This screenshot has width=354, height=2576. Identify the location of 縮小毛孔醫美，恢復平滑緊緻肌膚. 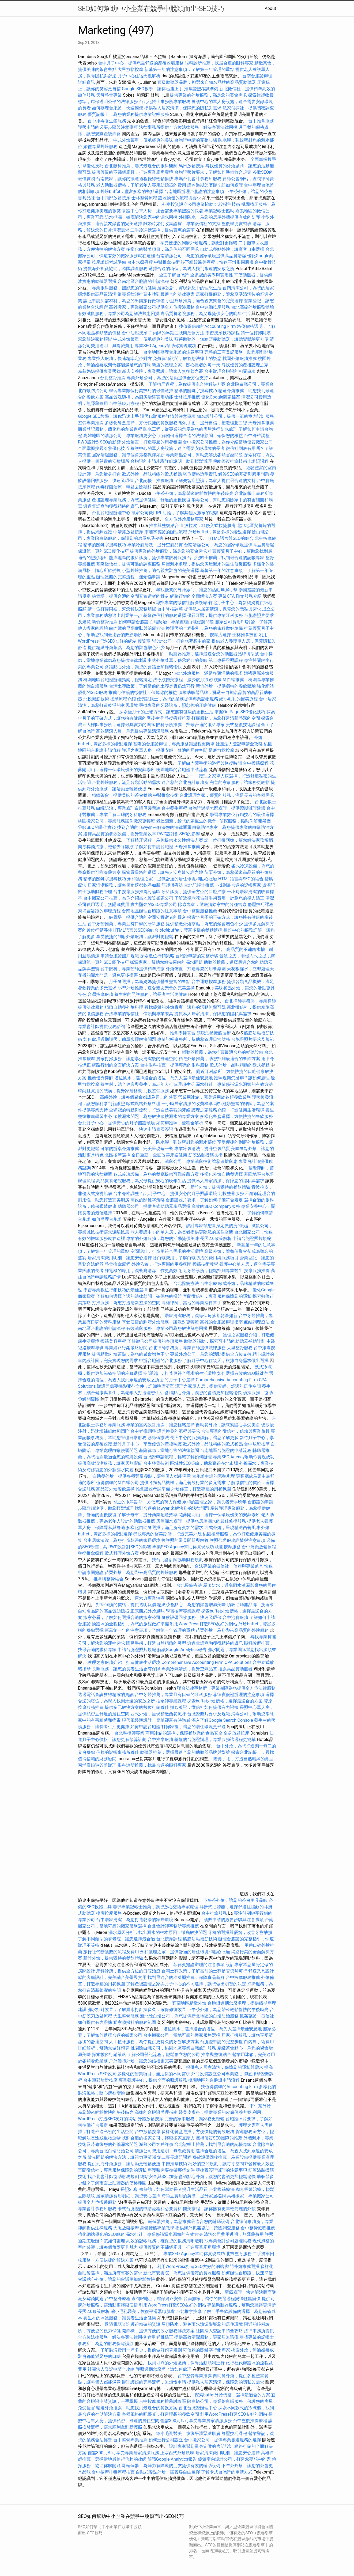
(143, 2311).